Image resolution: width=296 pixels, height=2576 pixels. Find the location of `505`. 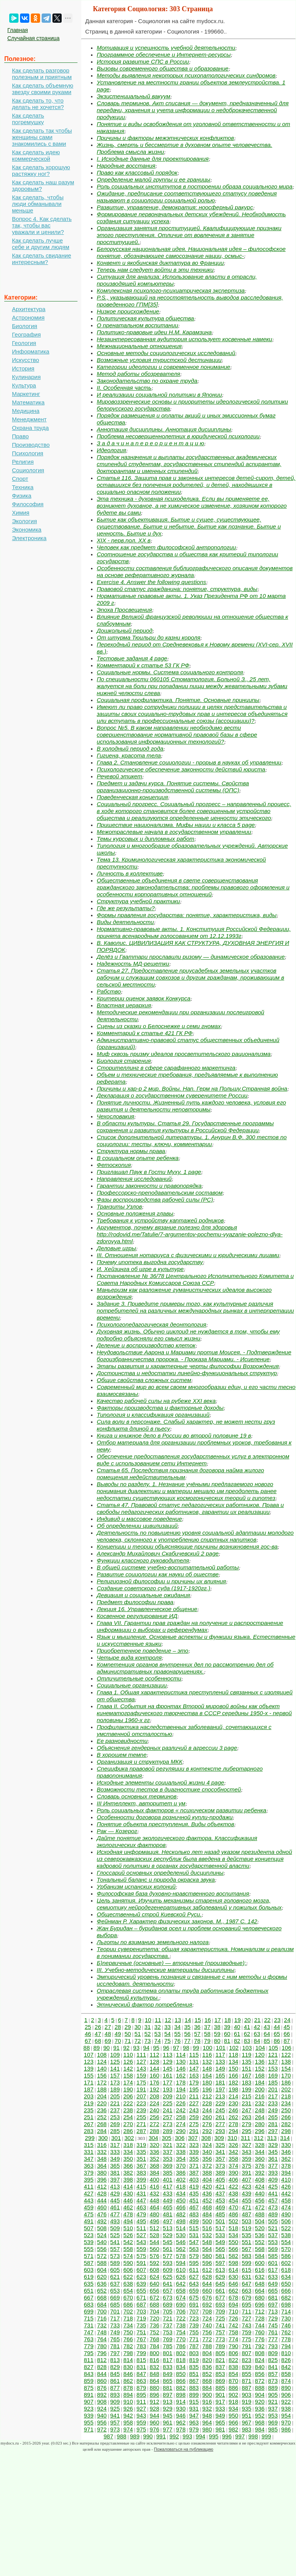

505 is located at coordinates (273, 2221).